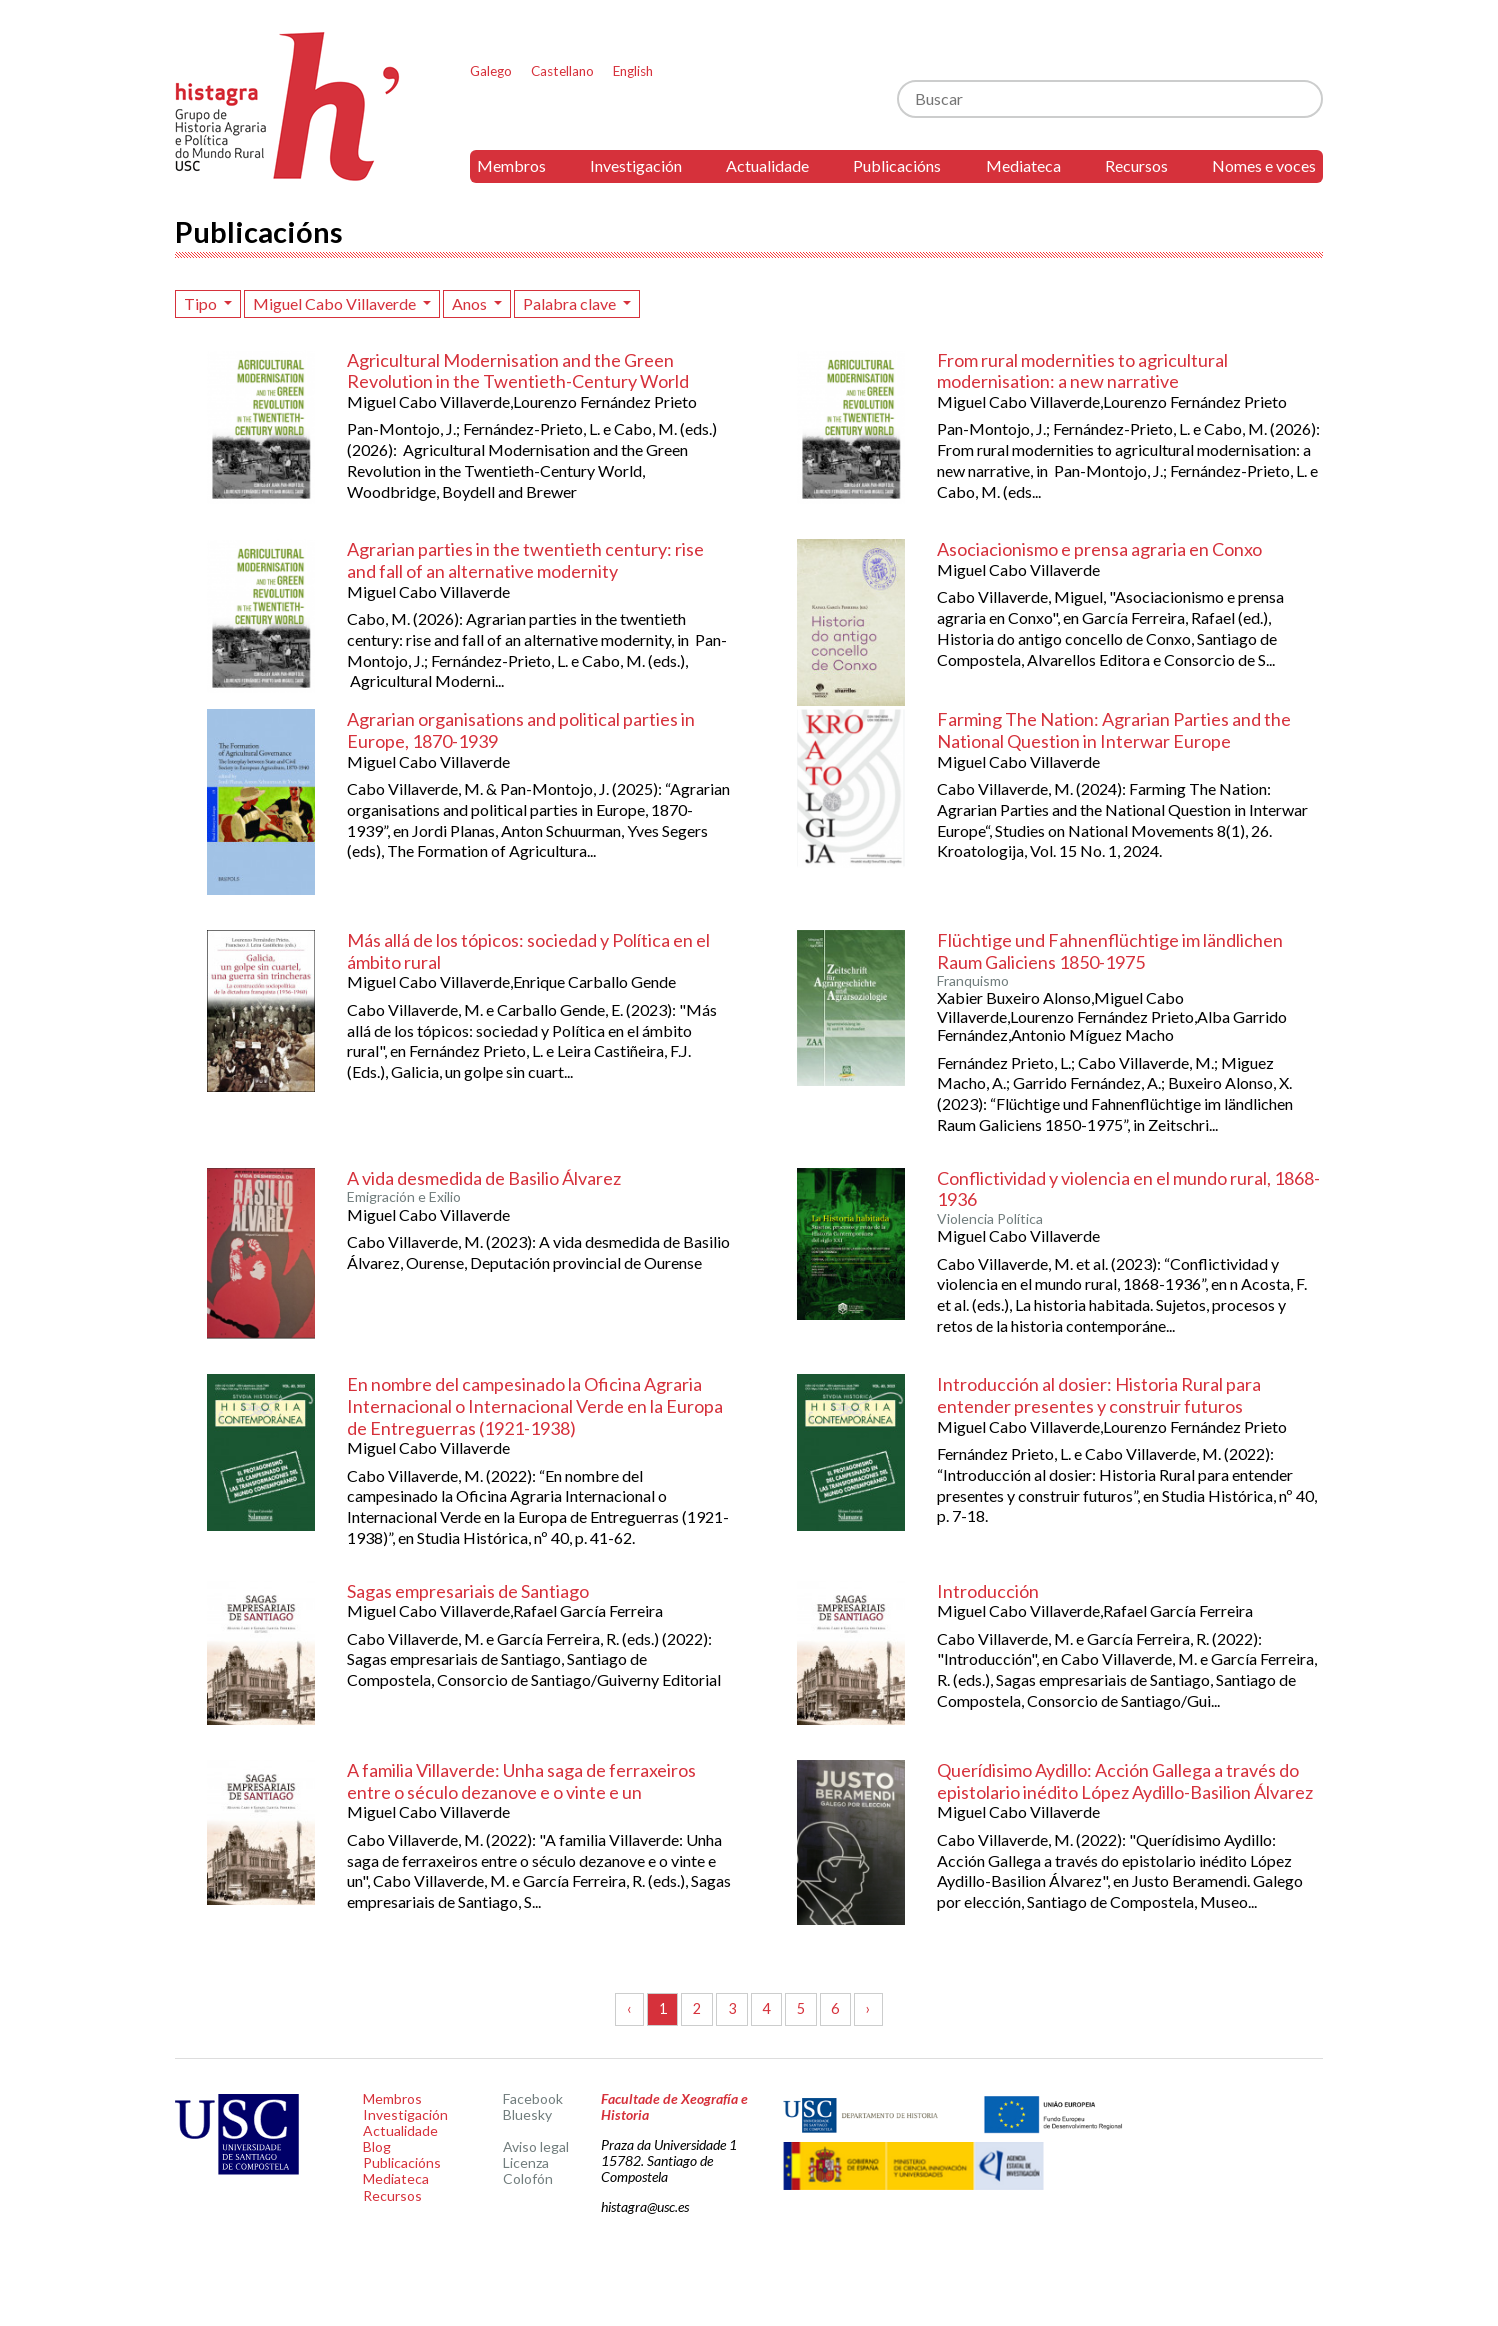  I want to click on Colofón, so click(528, 2178).